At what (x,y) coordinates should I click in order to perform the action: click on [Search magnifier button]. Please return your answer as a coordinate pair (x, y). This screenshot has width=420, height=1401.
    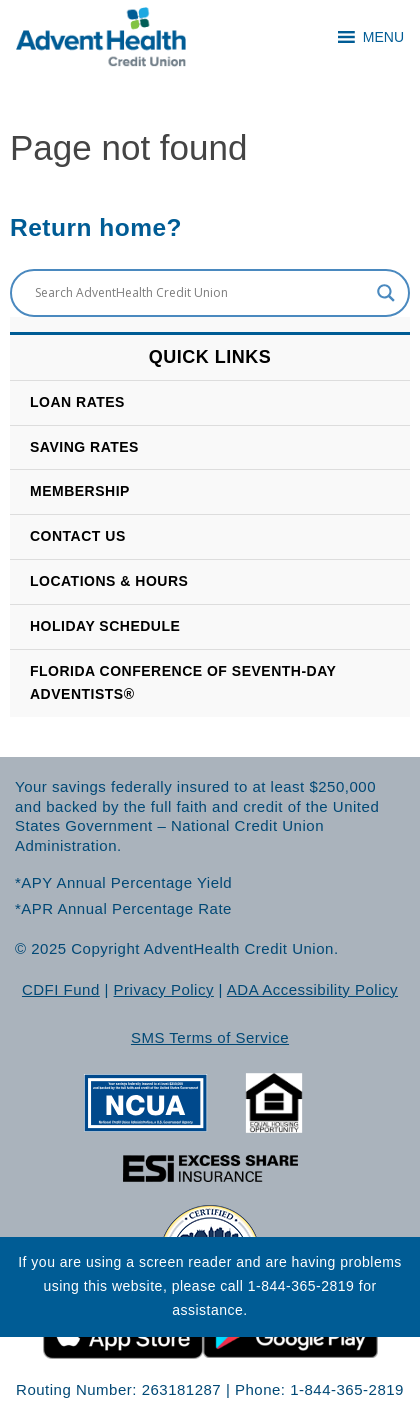
    Looking at the image, I should click on (386, 293).